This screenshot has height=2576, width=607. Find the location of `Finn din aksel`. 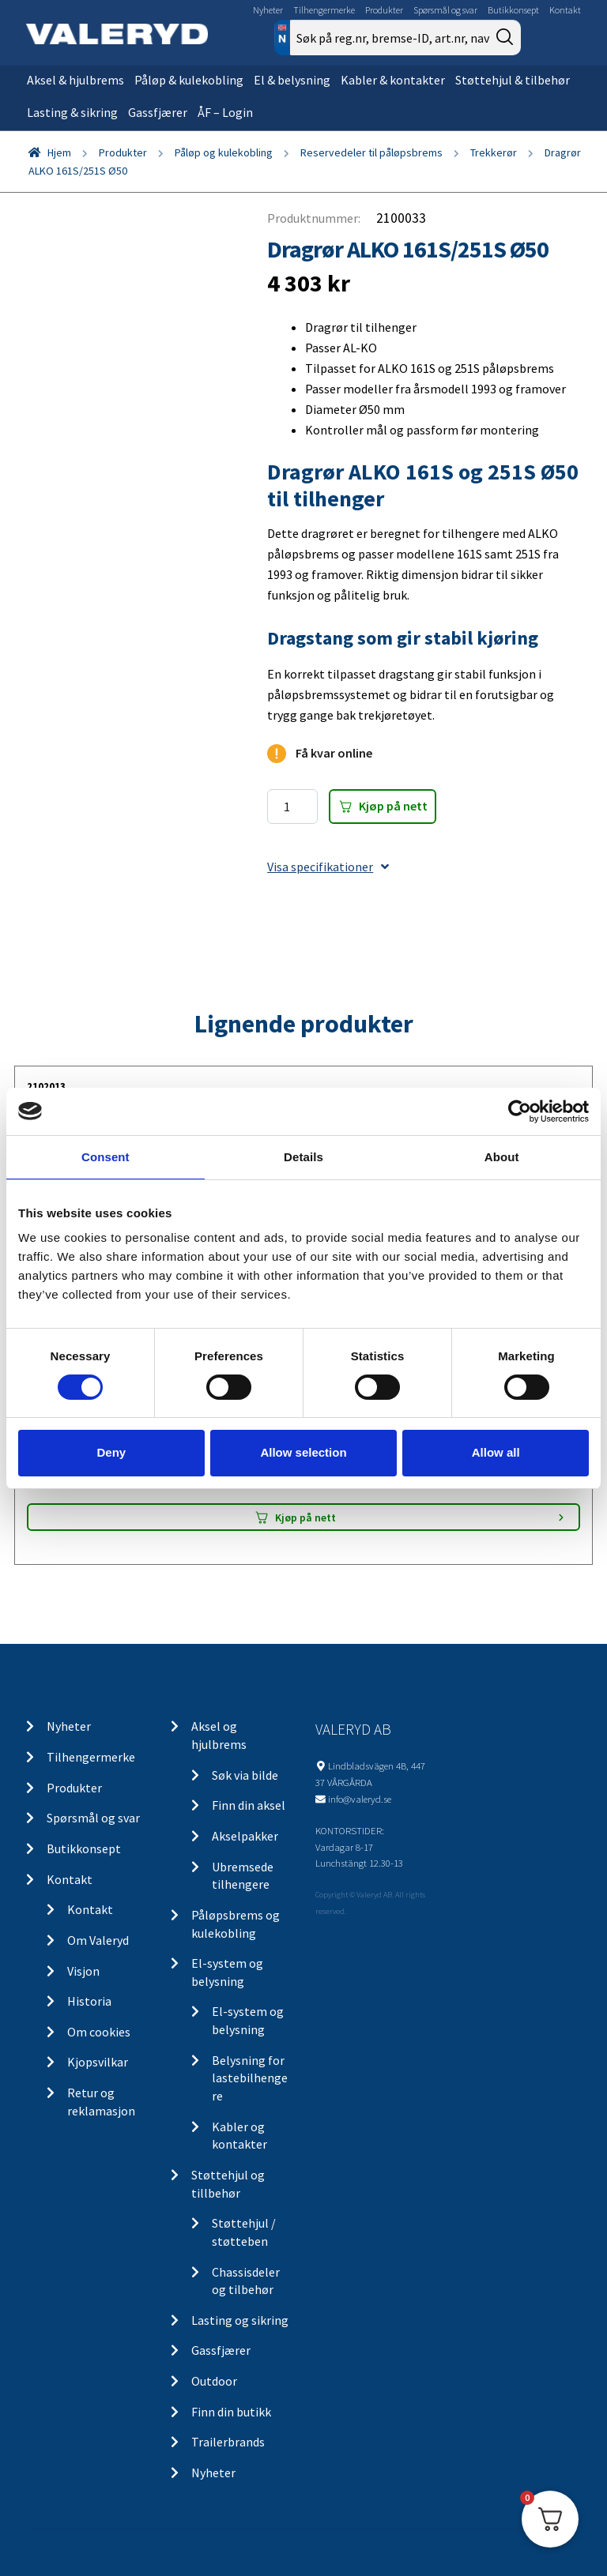

Finn din aksel is located at coordinates (248, 1805).